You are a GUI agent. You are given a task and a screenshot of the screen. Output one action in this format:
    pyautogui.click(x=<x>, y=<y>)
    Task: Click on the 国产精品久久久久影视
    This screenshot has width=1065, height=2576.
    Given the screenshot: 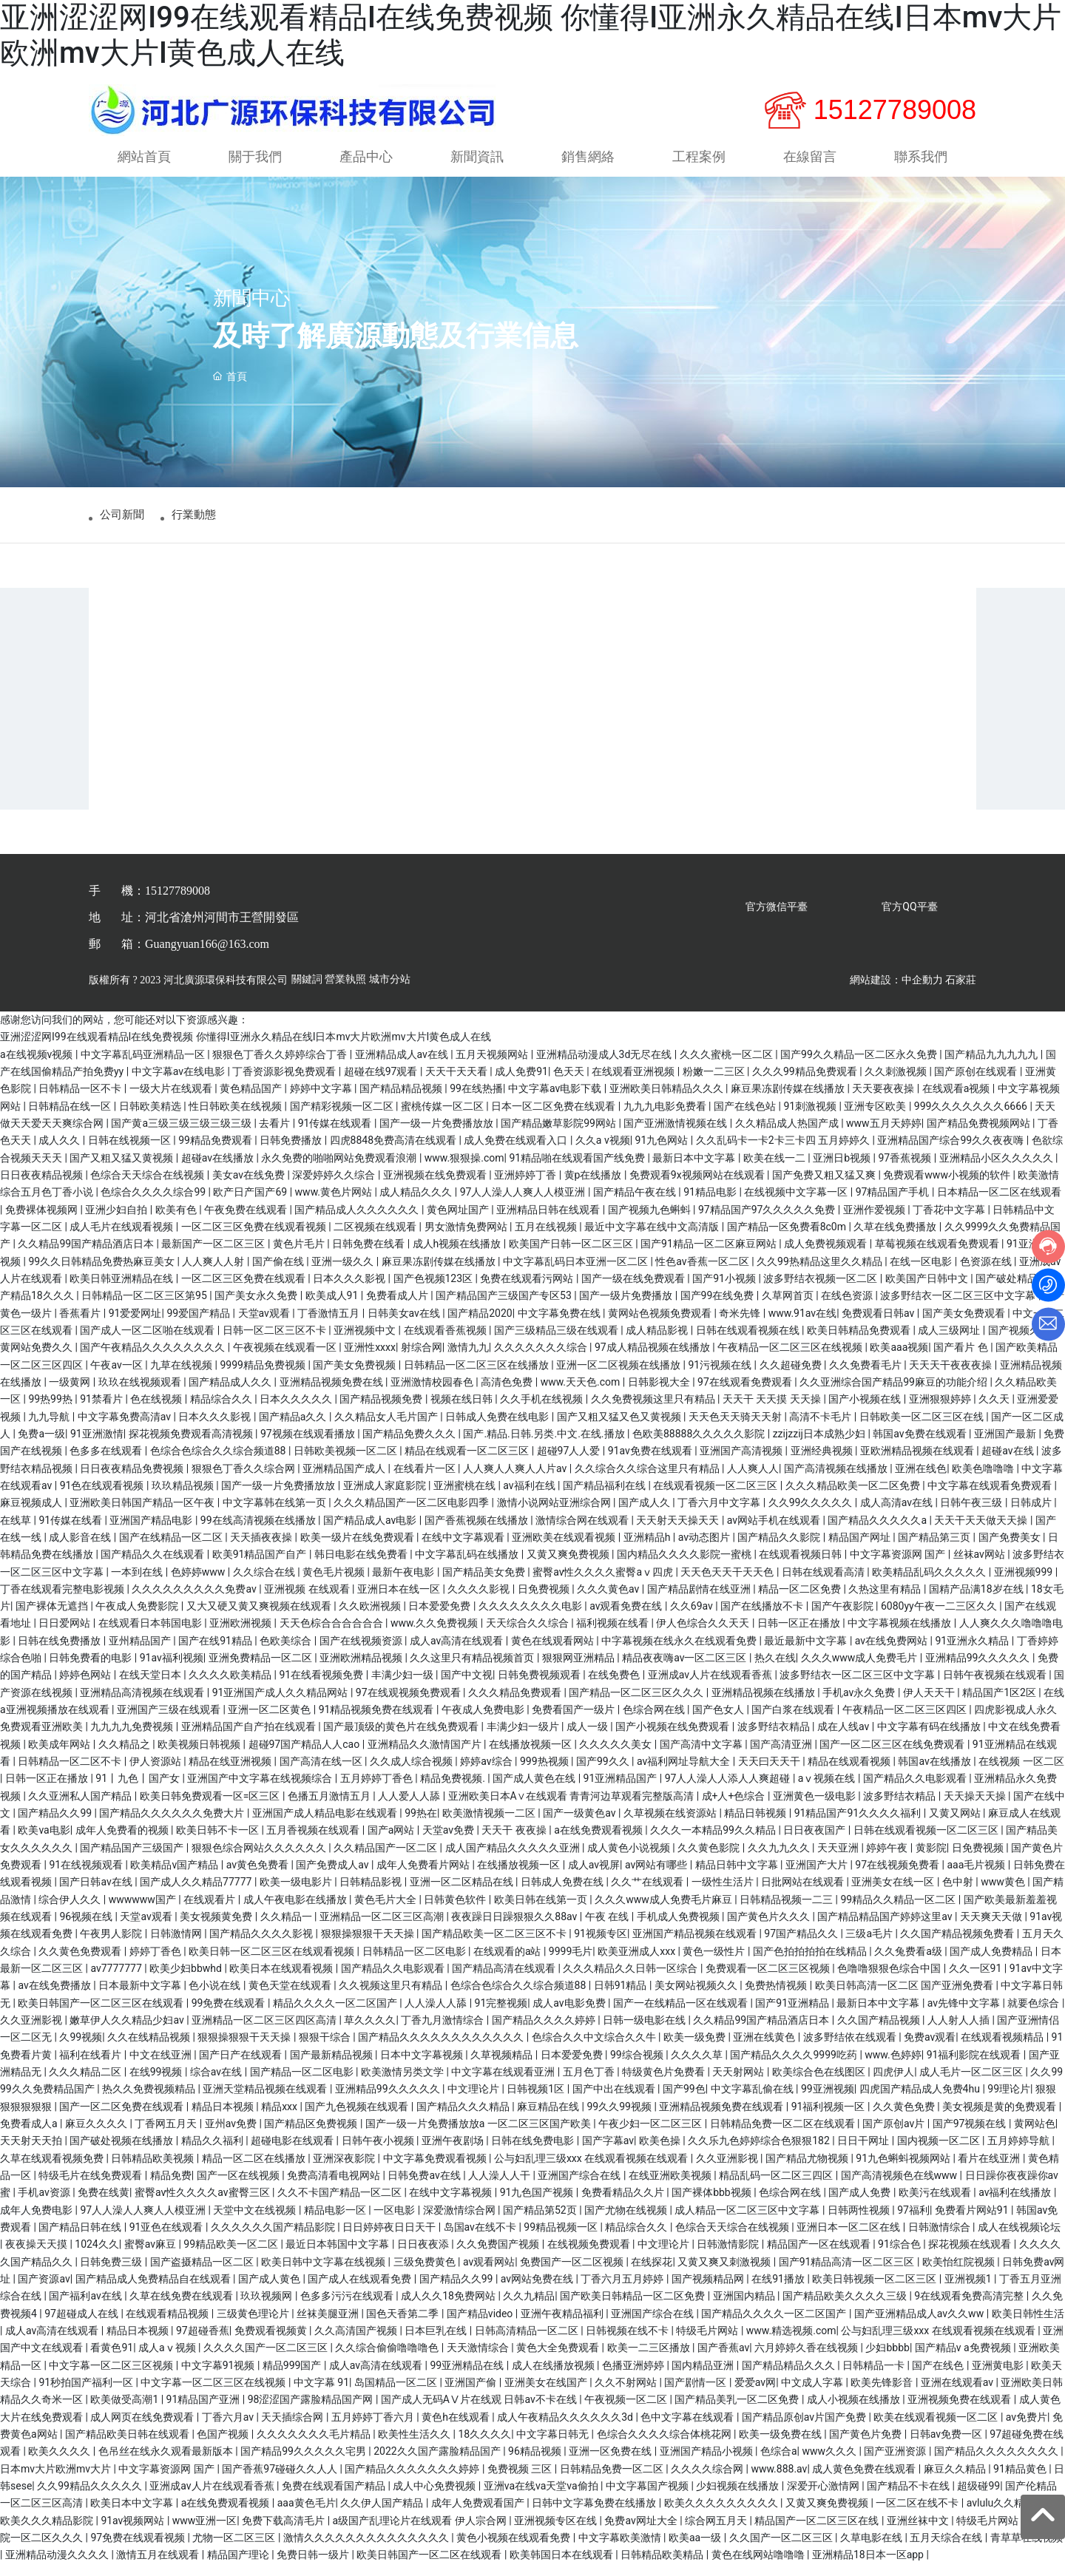 What is the action you would take?
    pyautogui.click(x=262, y=1946)
    